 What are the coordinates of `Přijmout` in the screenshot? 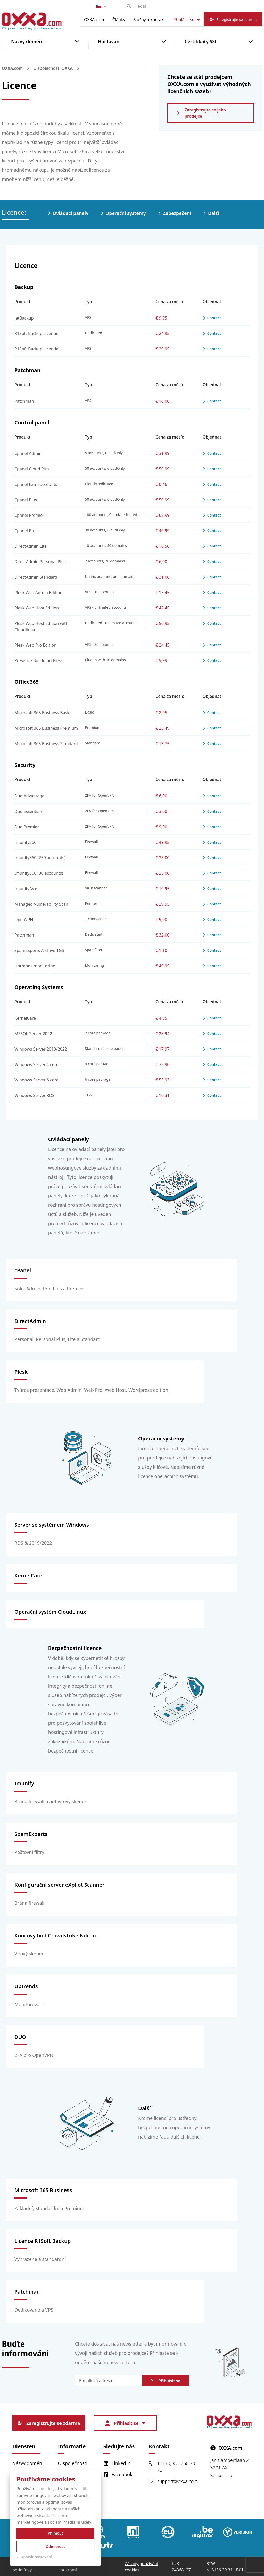 It's located at (55, 2533).